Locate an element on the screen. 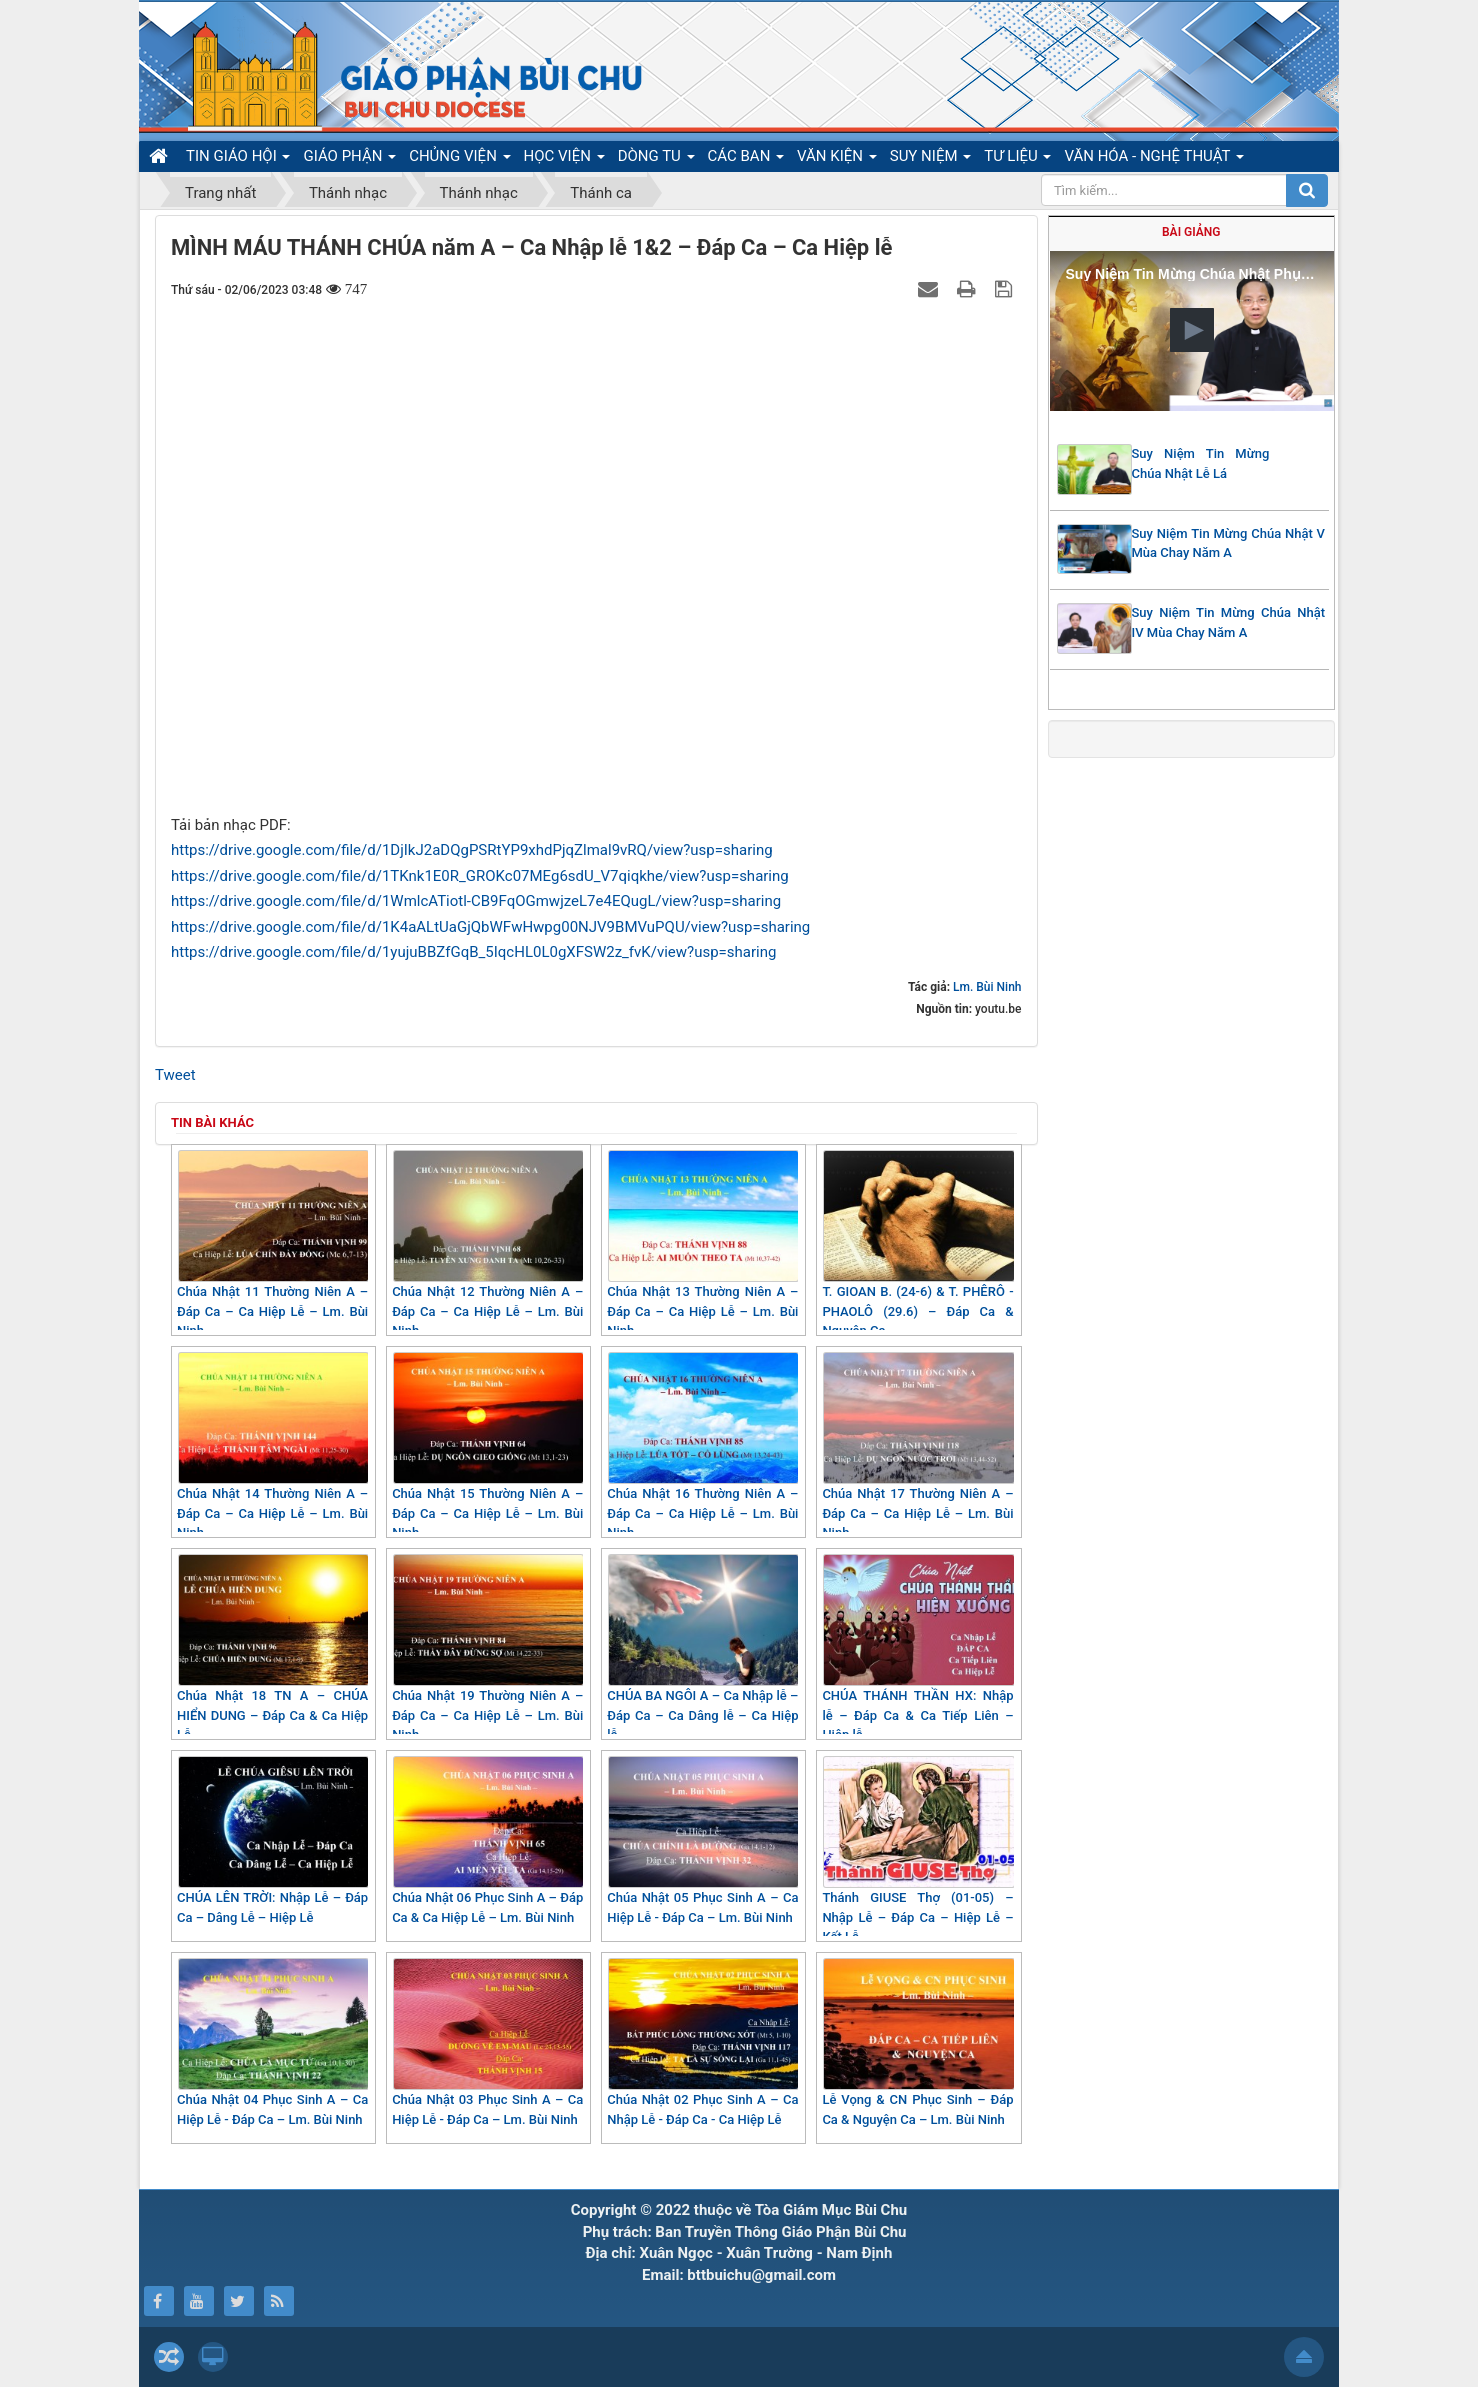 The height and width of the screenshot is (2387, 1478). Chúa Nhật 11 Thường Niên A – Đáp Ca – Ca Hiệp Lễ – Lm. Bùi Ninh is located at coordinates (272, 1244).